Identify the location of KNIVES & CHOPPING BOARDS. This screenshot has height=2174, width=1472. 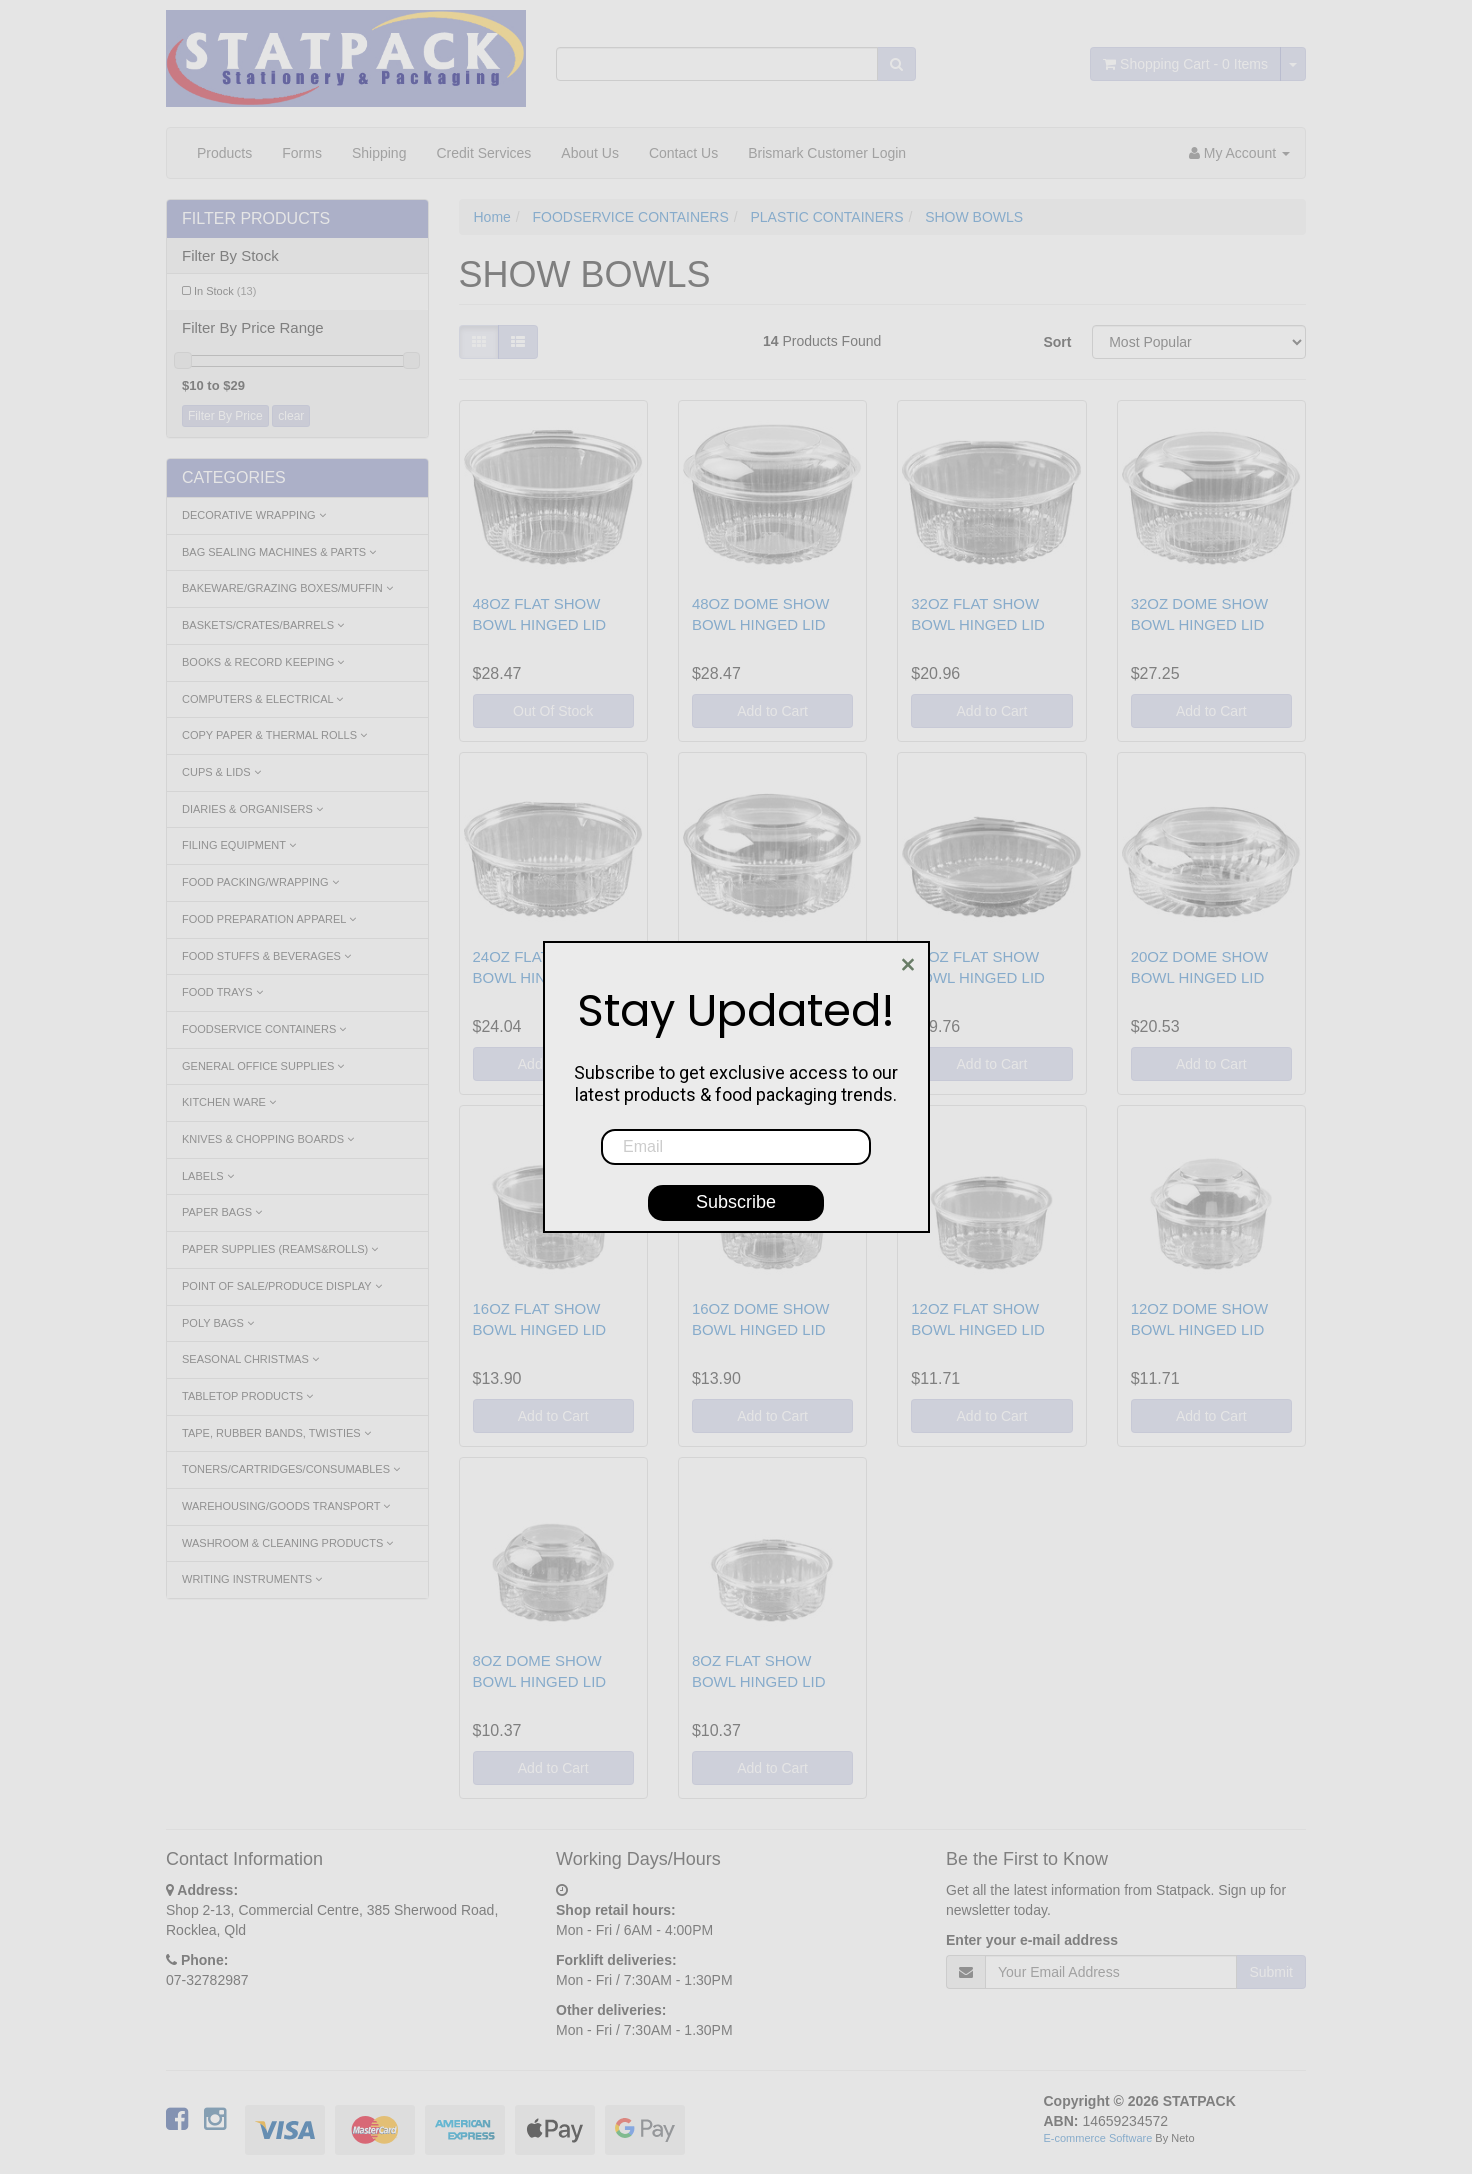
(268, 1139).